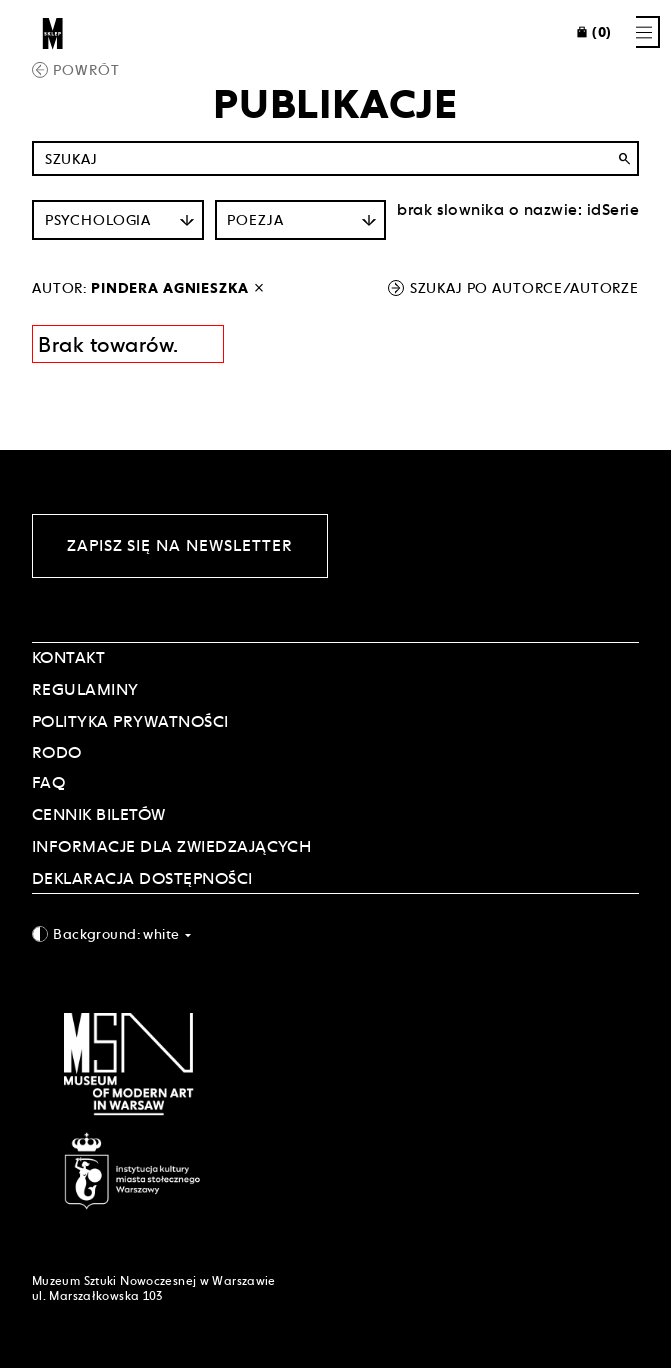 This screenshot has width=671, height=1368. Describe the element at coordinates (259, 288) in the screenshot. I see `[wyłącz filtr autora]` at that location.